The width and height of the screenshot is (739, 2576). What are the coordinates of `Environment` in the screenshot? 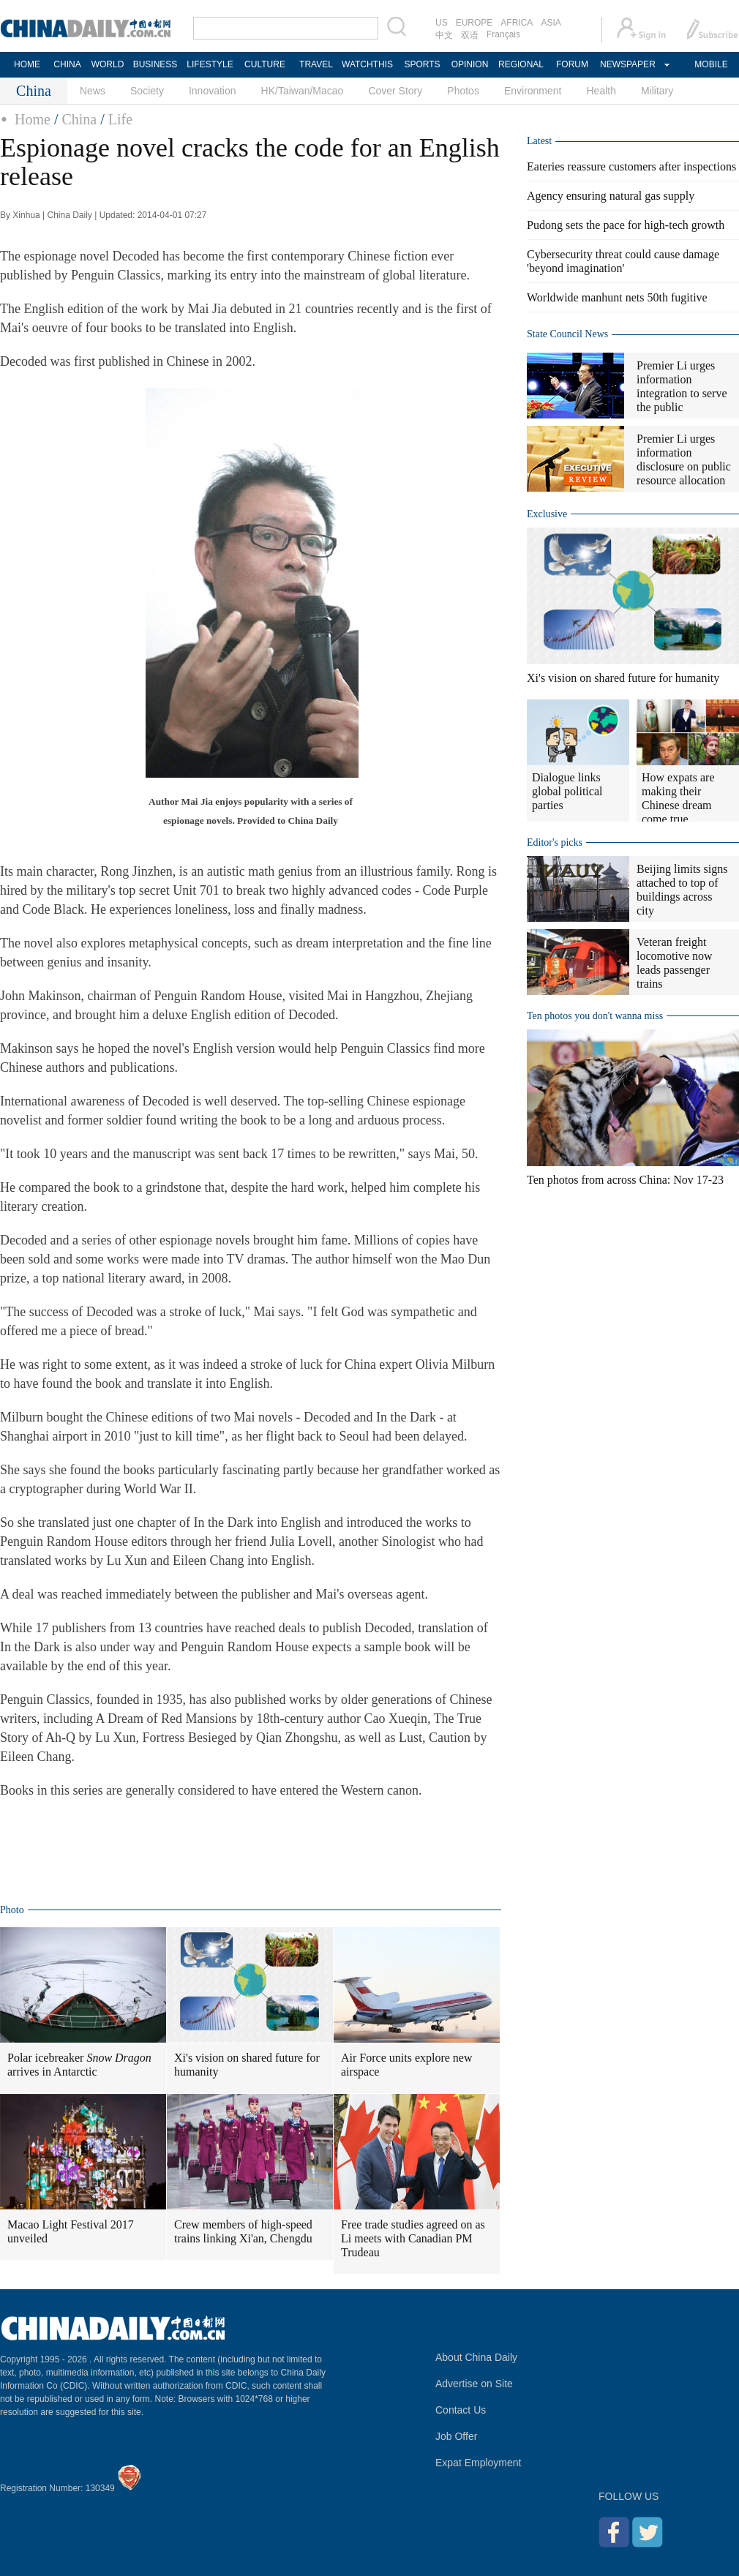 It's located at (533, 91).